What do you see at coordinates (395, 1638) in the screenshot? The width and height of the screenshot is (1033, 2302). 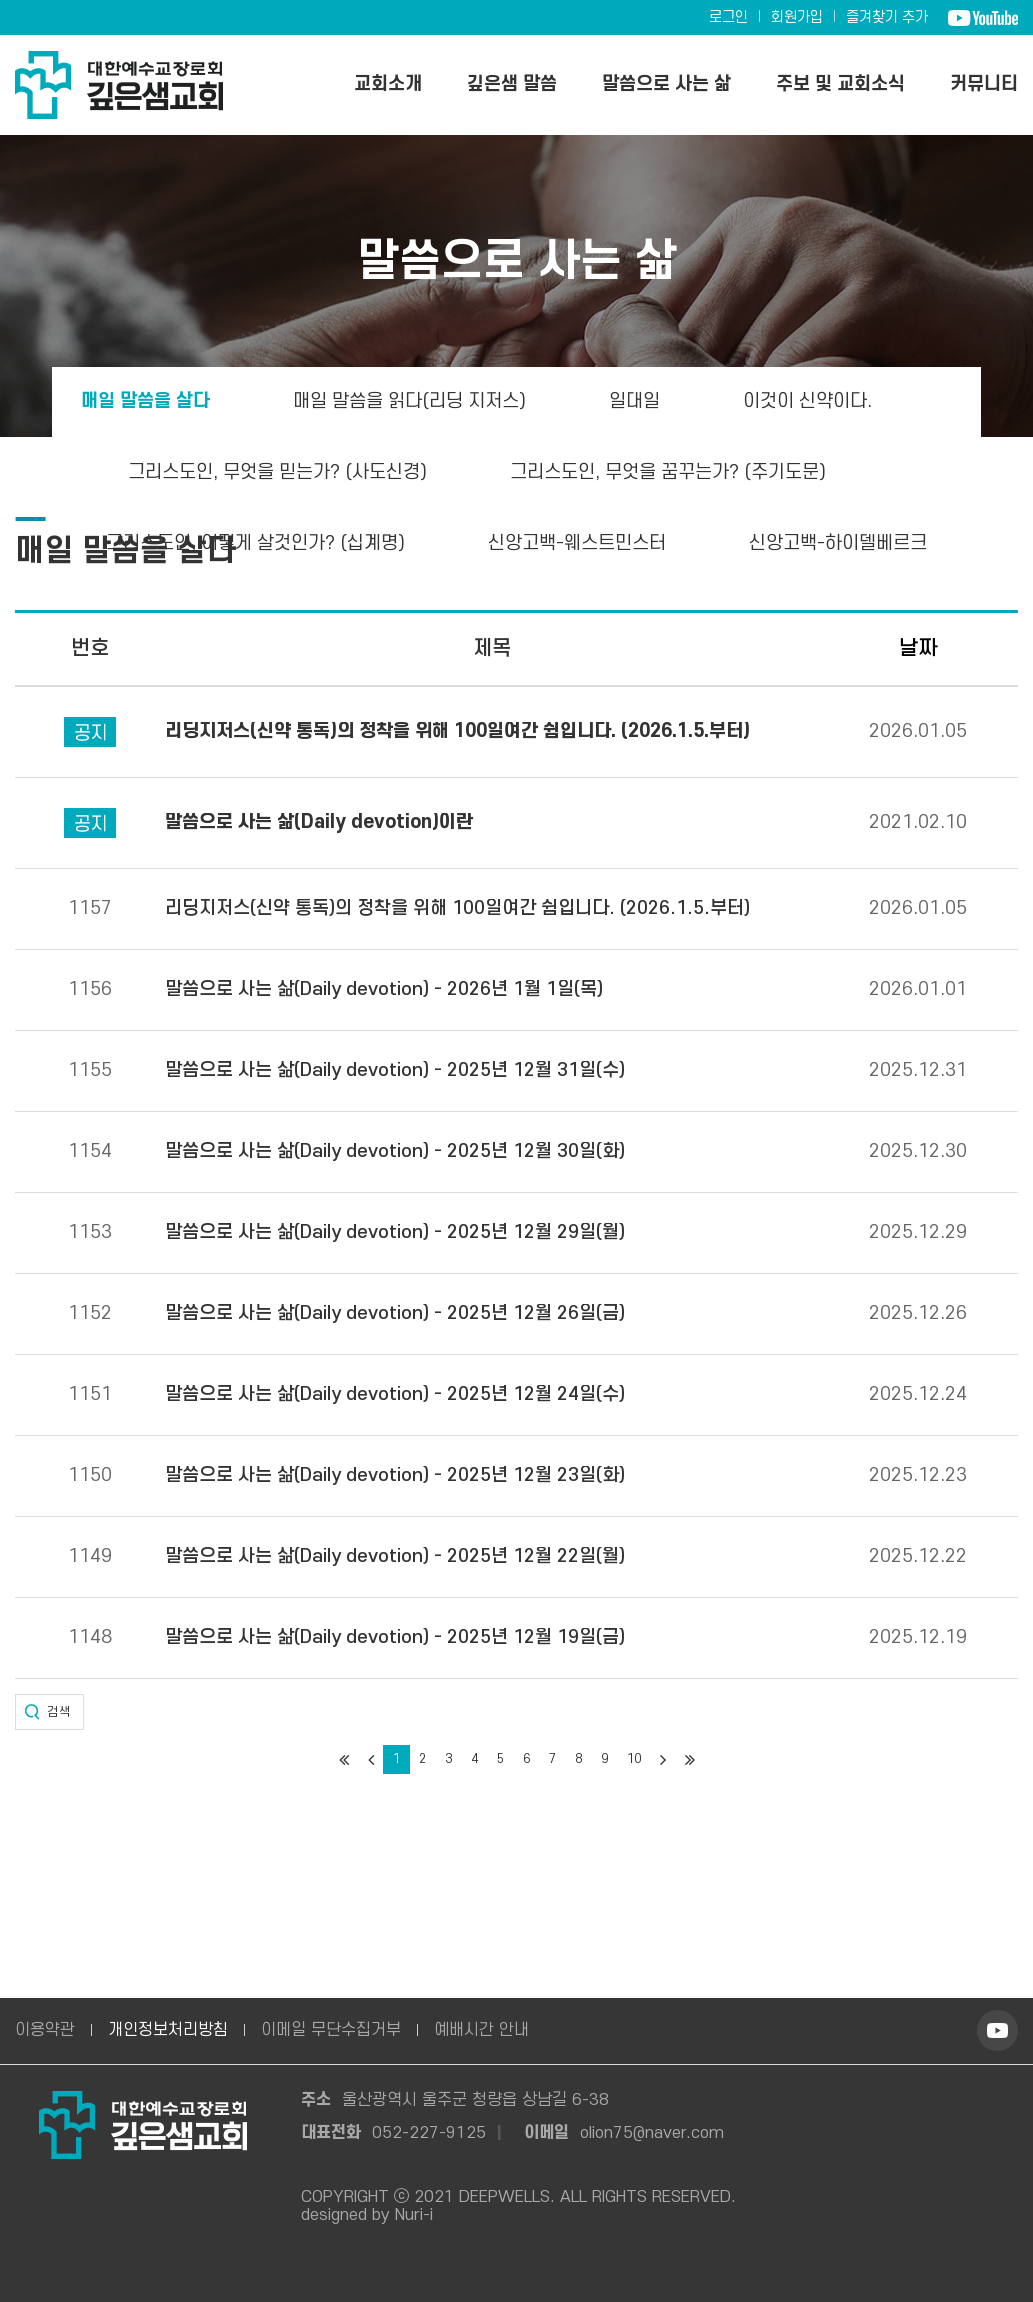 I see `말씀으로 사는 삶(Daily devotion) - 2025년 12월 19일(금)` at bounding box center [395, 1638].